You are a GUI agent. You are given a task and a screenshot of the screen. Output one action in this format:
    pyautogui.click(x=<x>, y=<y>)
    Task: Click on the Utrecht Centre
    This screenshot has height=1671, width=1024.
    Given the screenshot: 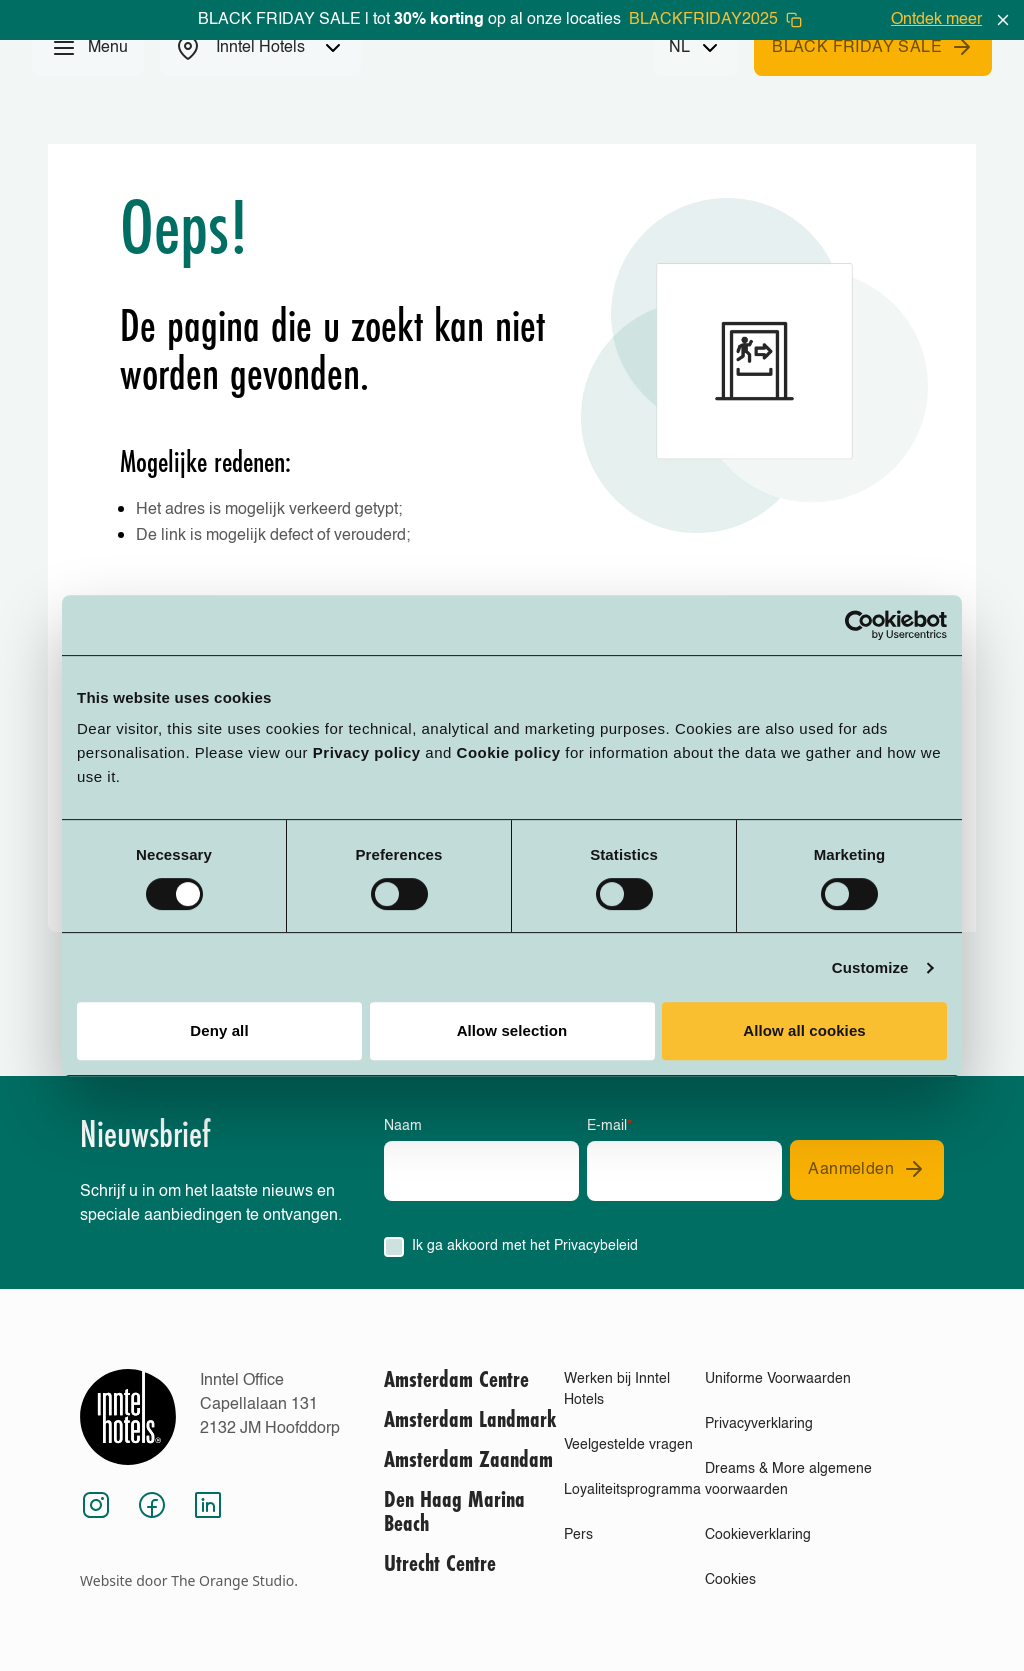 What is the action you would take?
    pyautogui.click(x=440, y=1565)
    